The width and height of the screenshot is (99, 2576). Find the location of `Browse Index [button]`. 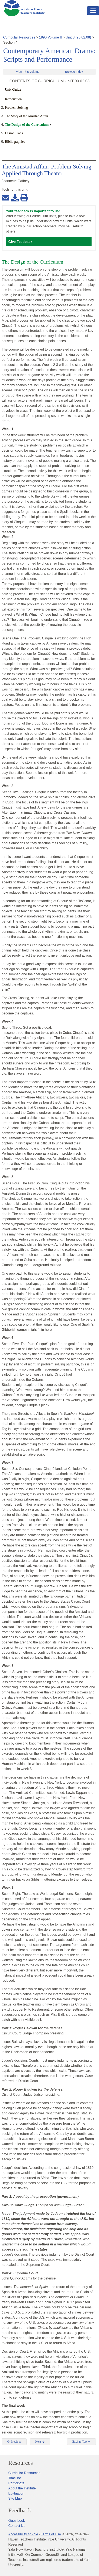

Browse Index [button] is located at coordinates (74, 71).